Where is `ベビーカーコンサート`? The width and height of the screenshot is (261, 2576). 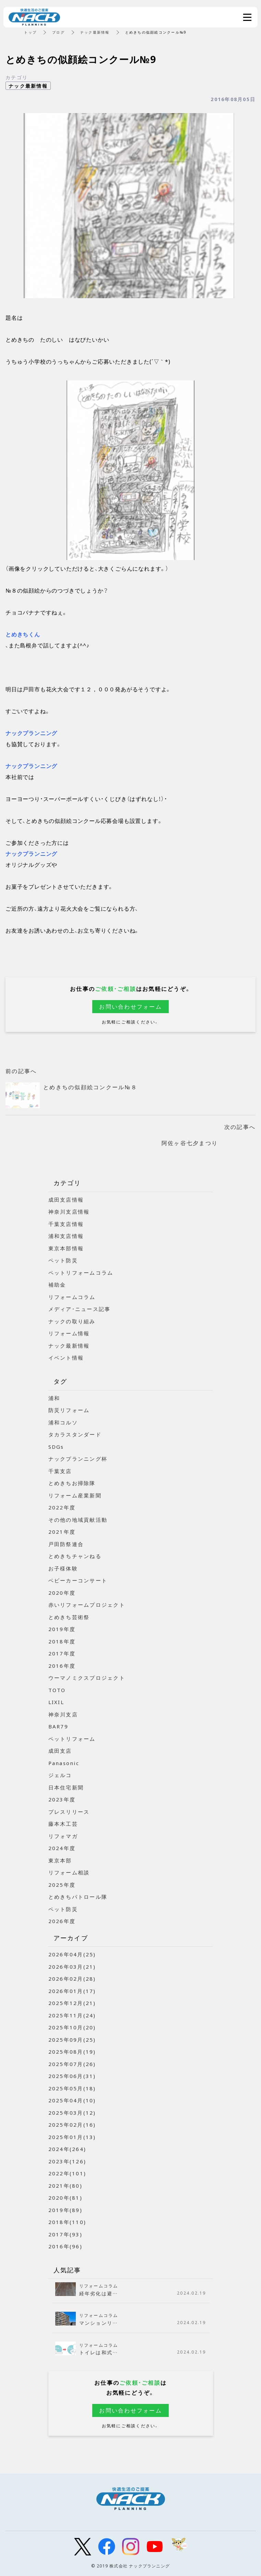
ベビーカーコンサート is located at coordinates (78, 1580).